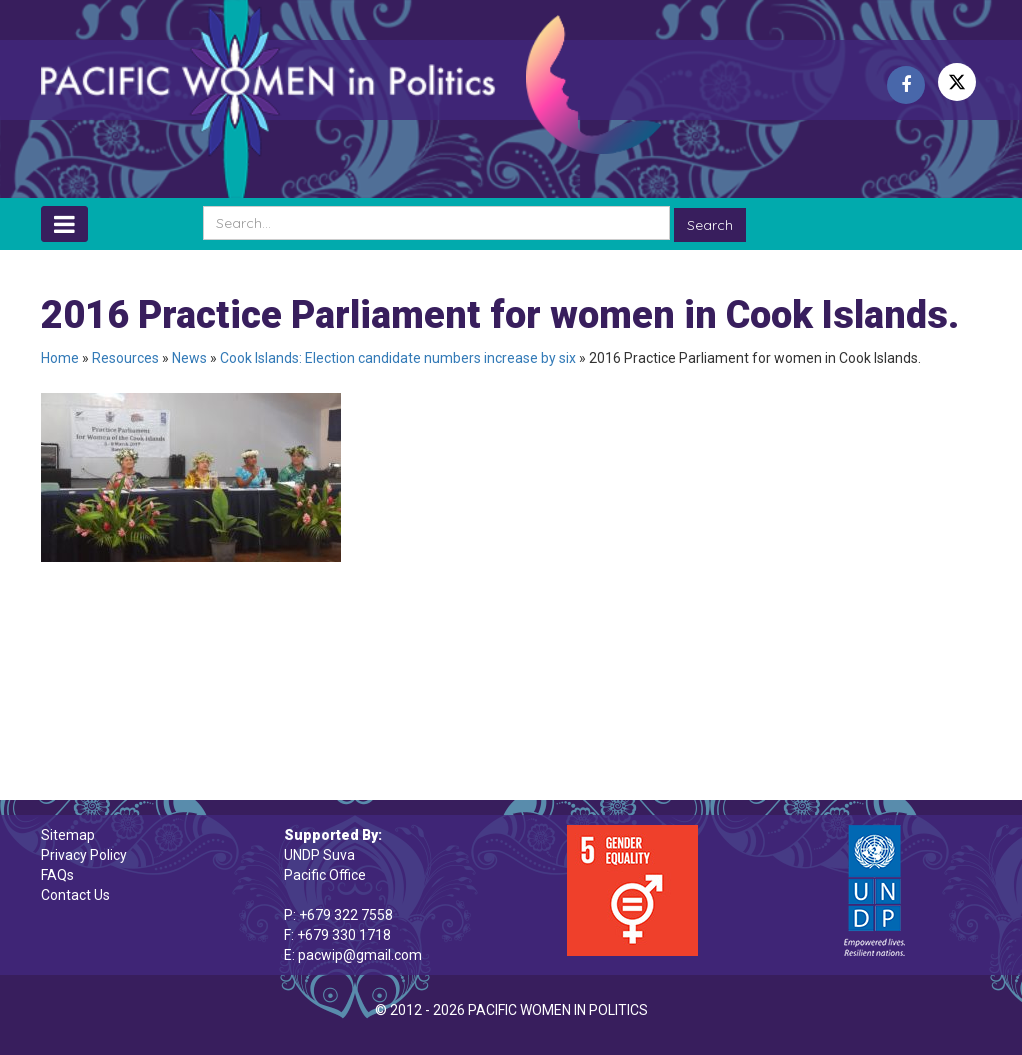 The image size is (1022, 1055). Describe the element at coordinates (57, 875) in the screenshot. I see `FAQs` at that location.